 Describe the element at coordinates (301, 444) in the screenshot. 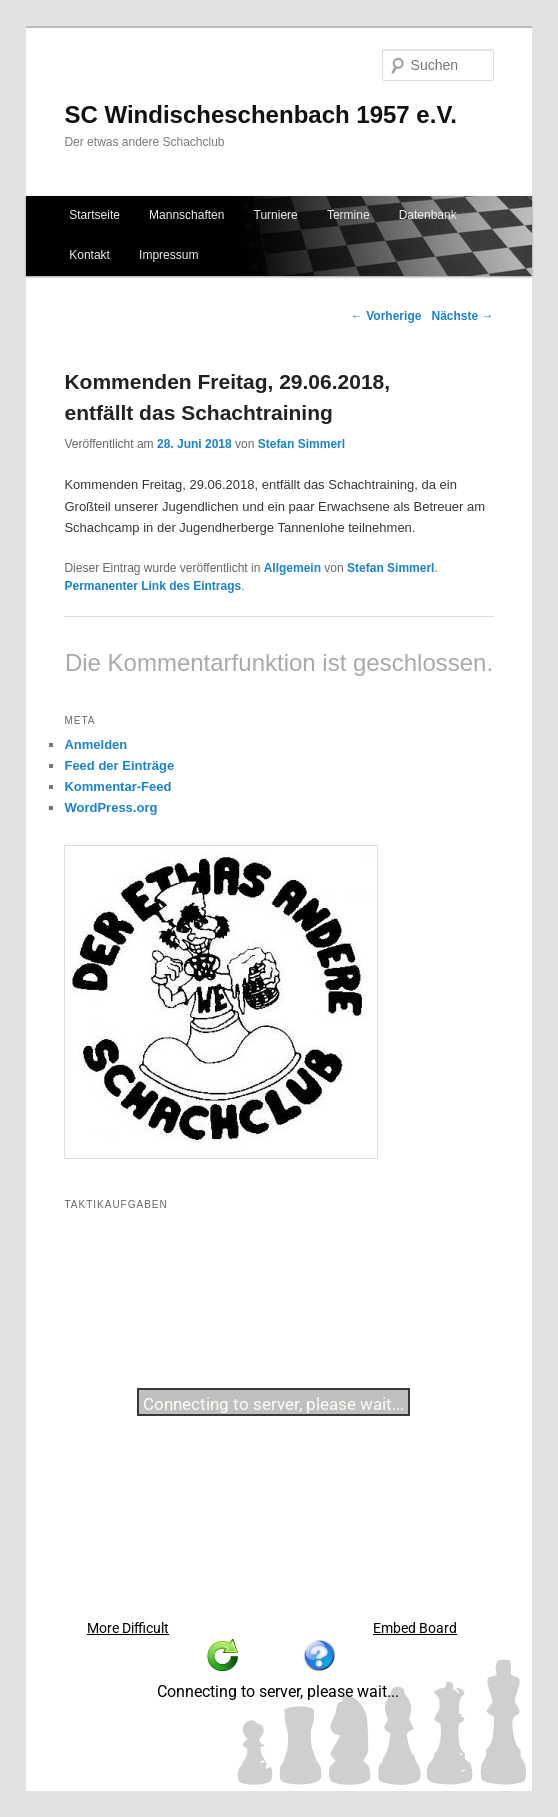

I see `Stefan Simmerl` at that location.